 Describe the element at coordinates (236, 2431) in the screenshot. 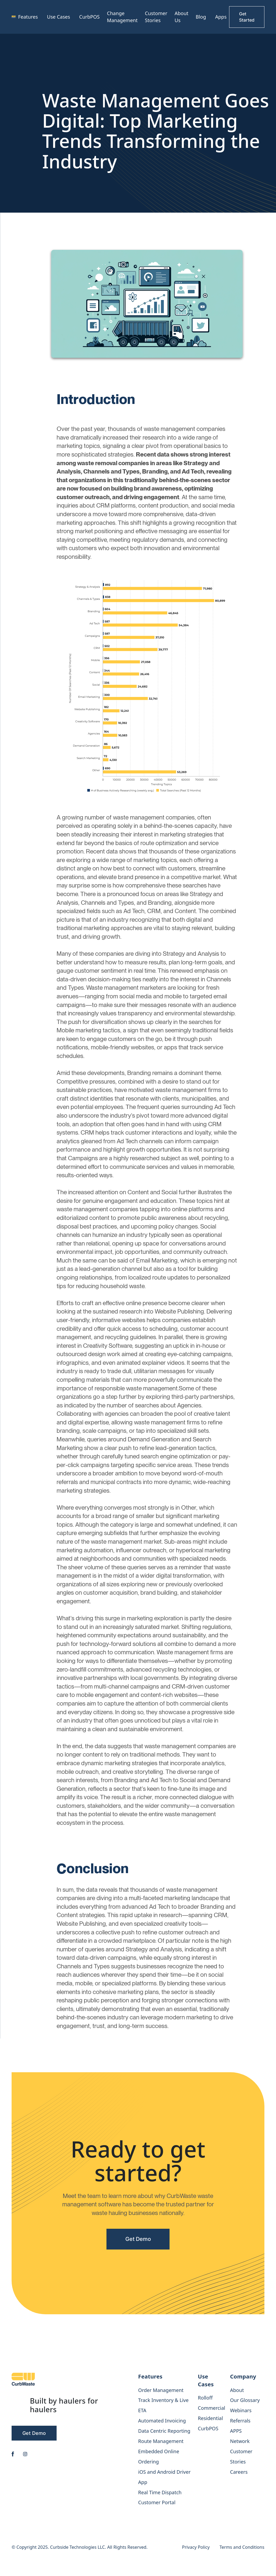

I see `APPS` at that location.